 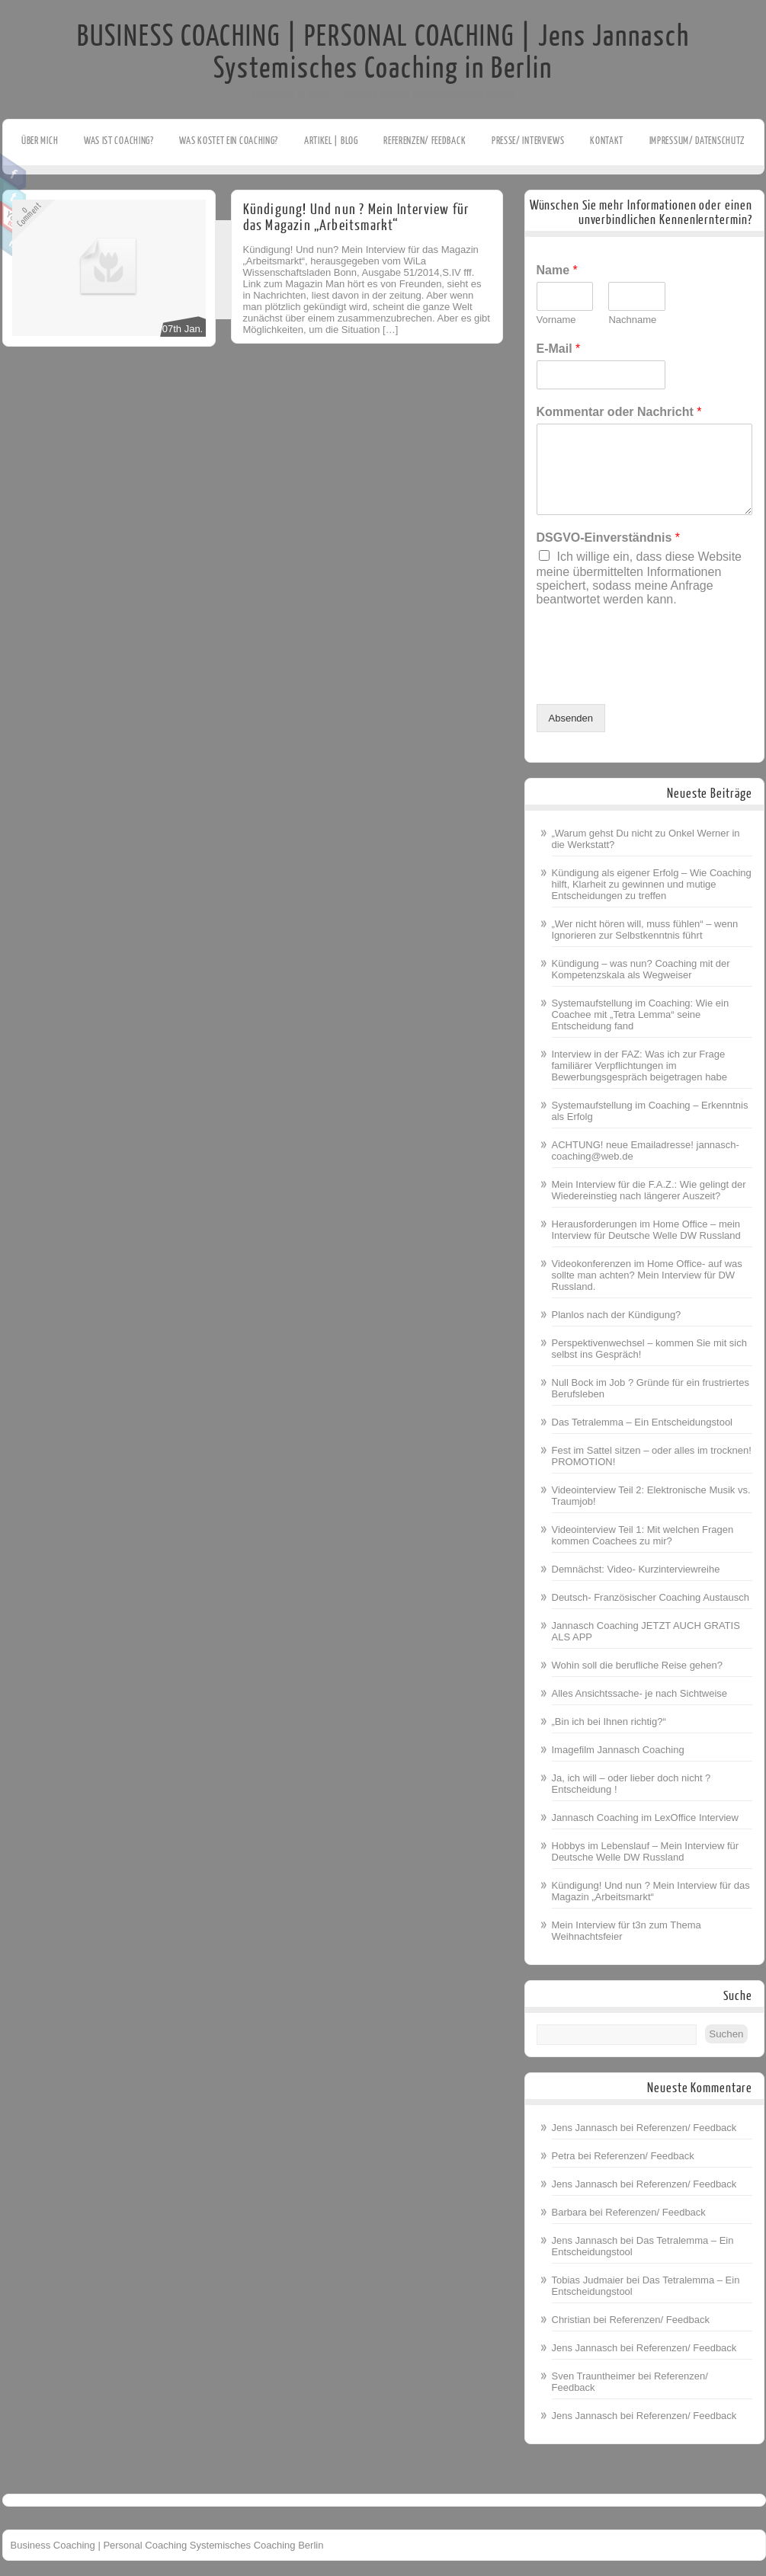 I want to click on Was kostet ein Coaching?, so click(x=228, y=140).